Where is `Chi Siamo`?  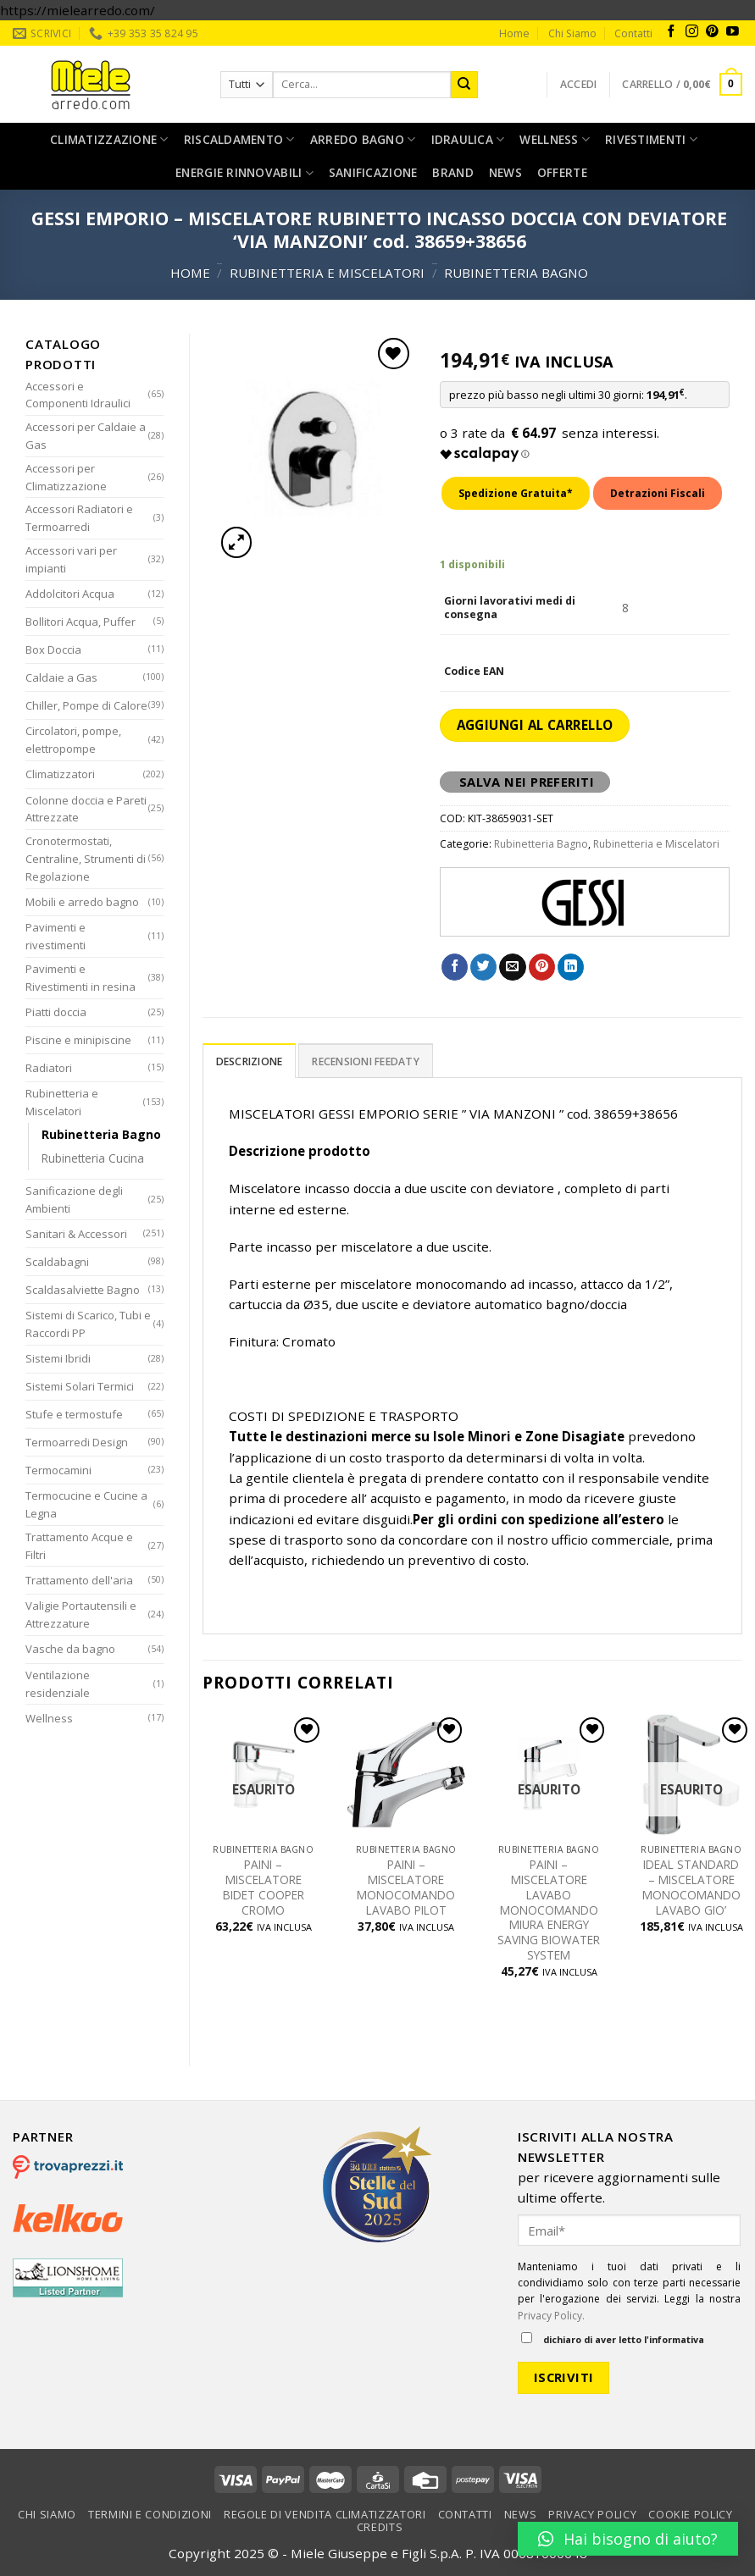 Chi Siamo is located at coordinates (572, 33).